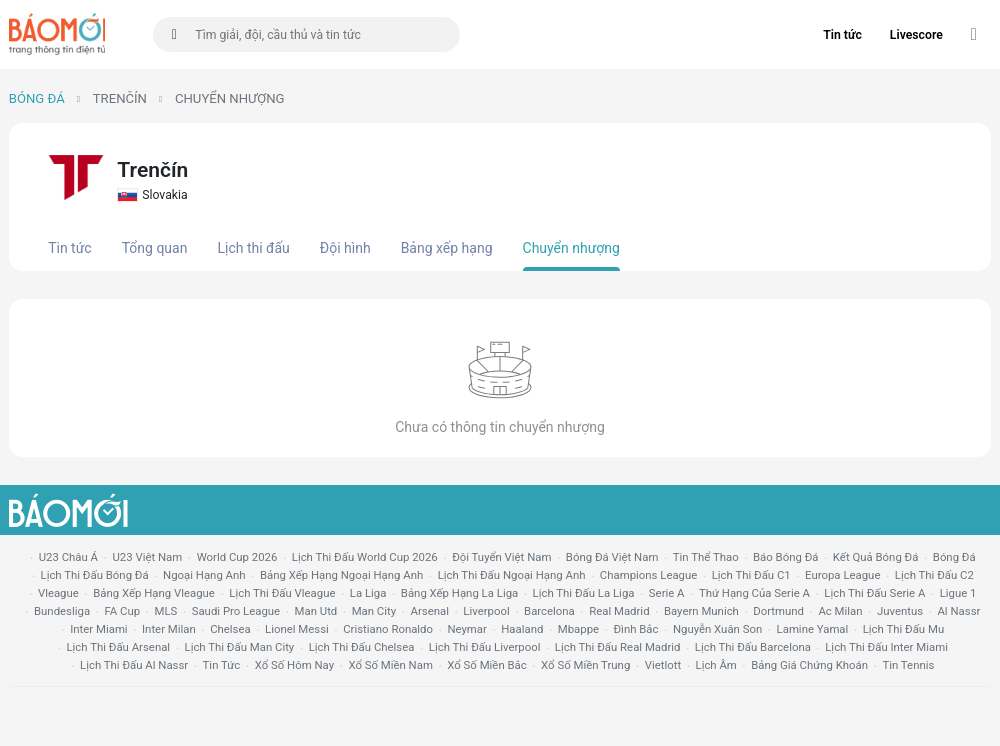 The height and width of the screenshot is (746, 1000). Describe the element at coordinates (648, 575) in the screenshot. I see `champions league` at that location.